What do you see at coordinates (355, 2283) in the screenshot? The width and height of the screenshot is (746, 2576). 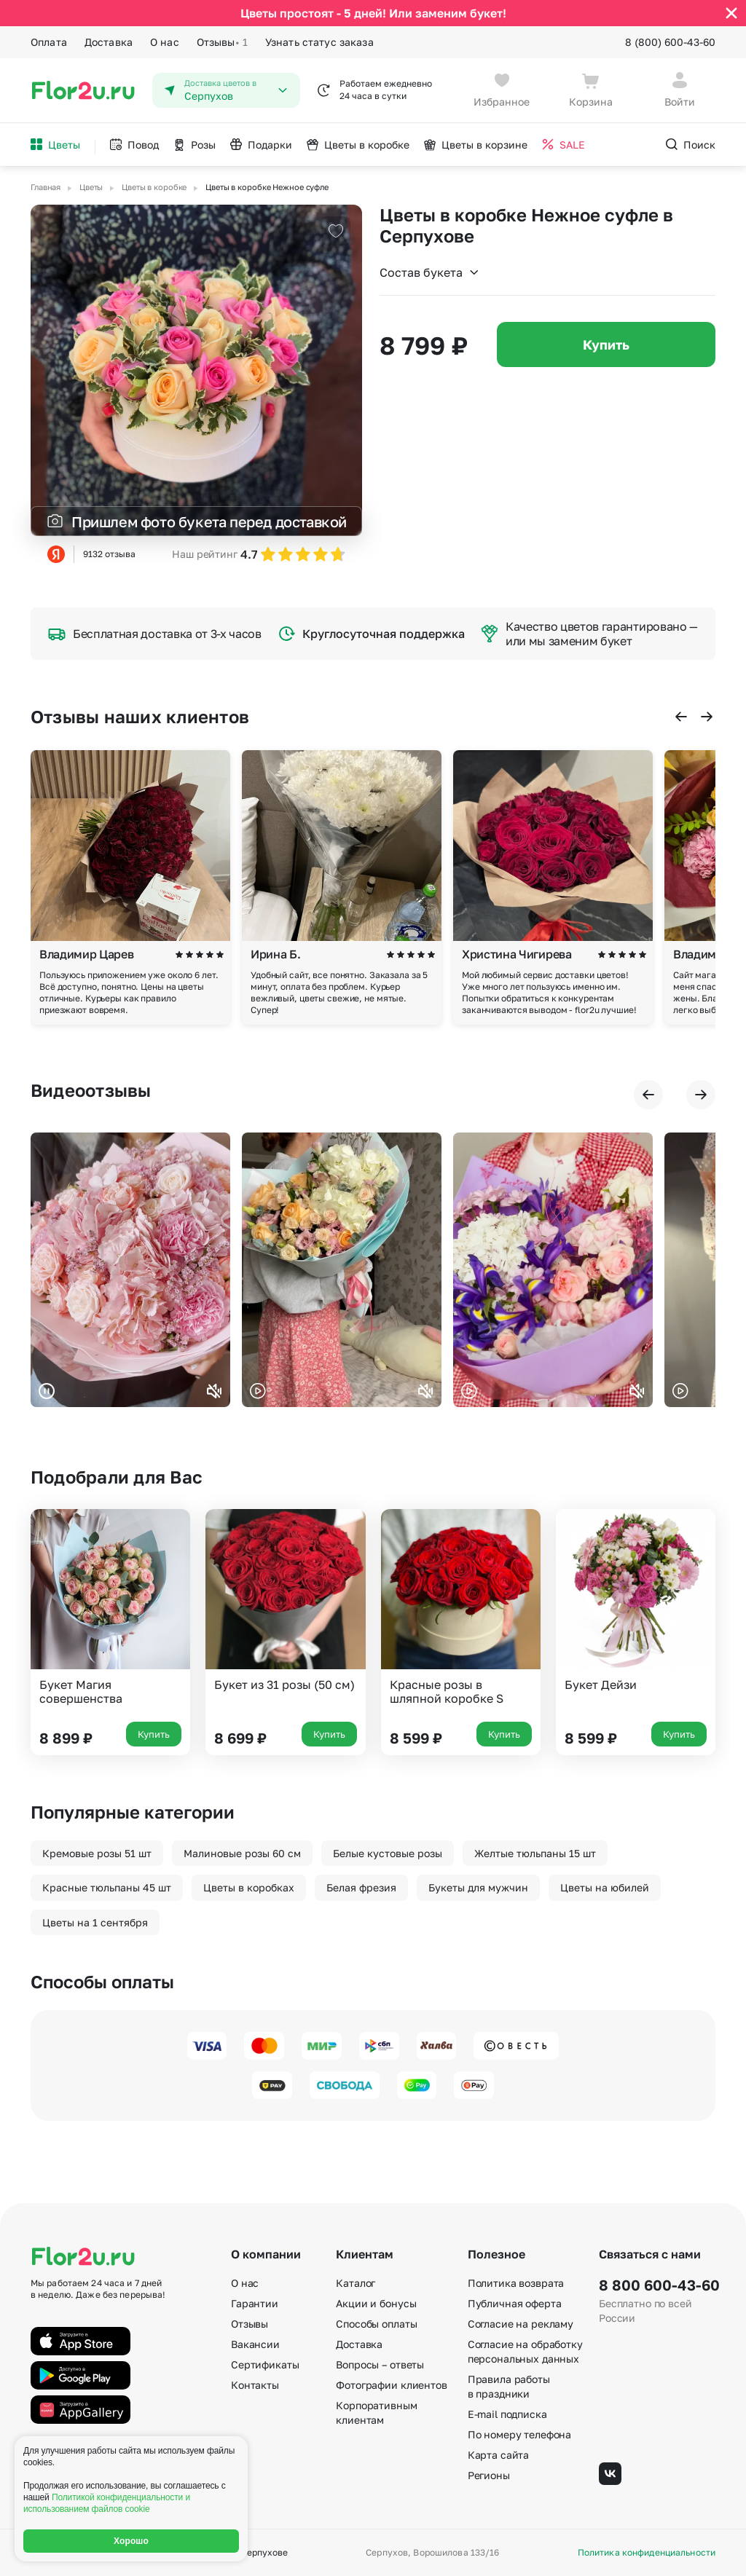 I see `Каталог` at bounding box center [355, 2283].